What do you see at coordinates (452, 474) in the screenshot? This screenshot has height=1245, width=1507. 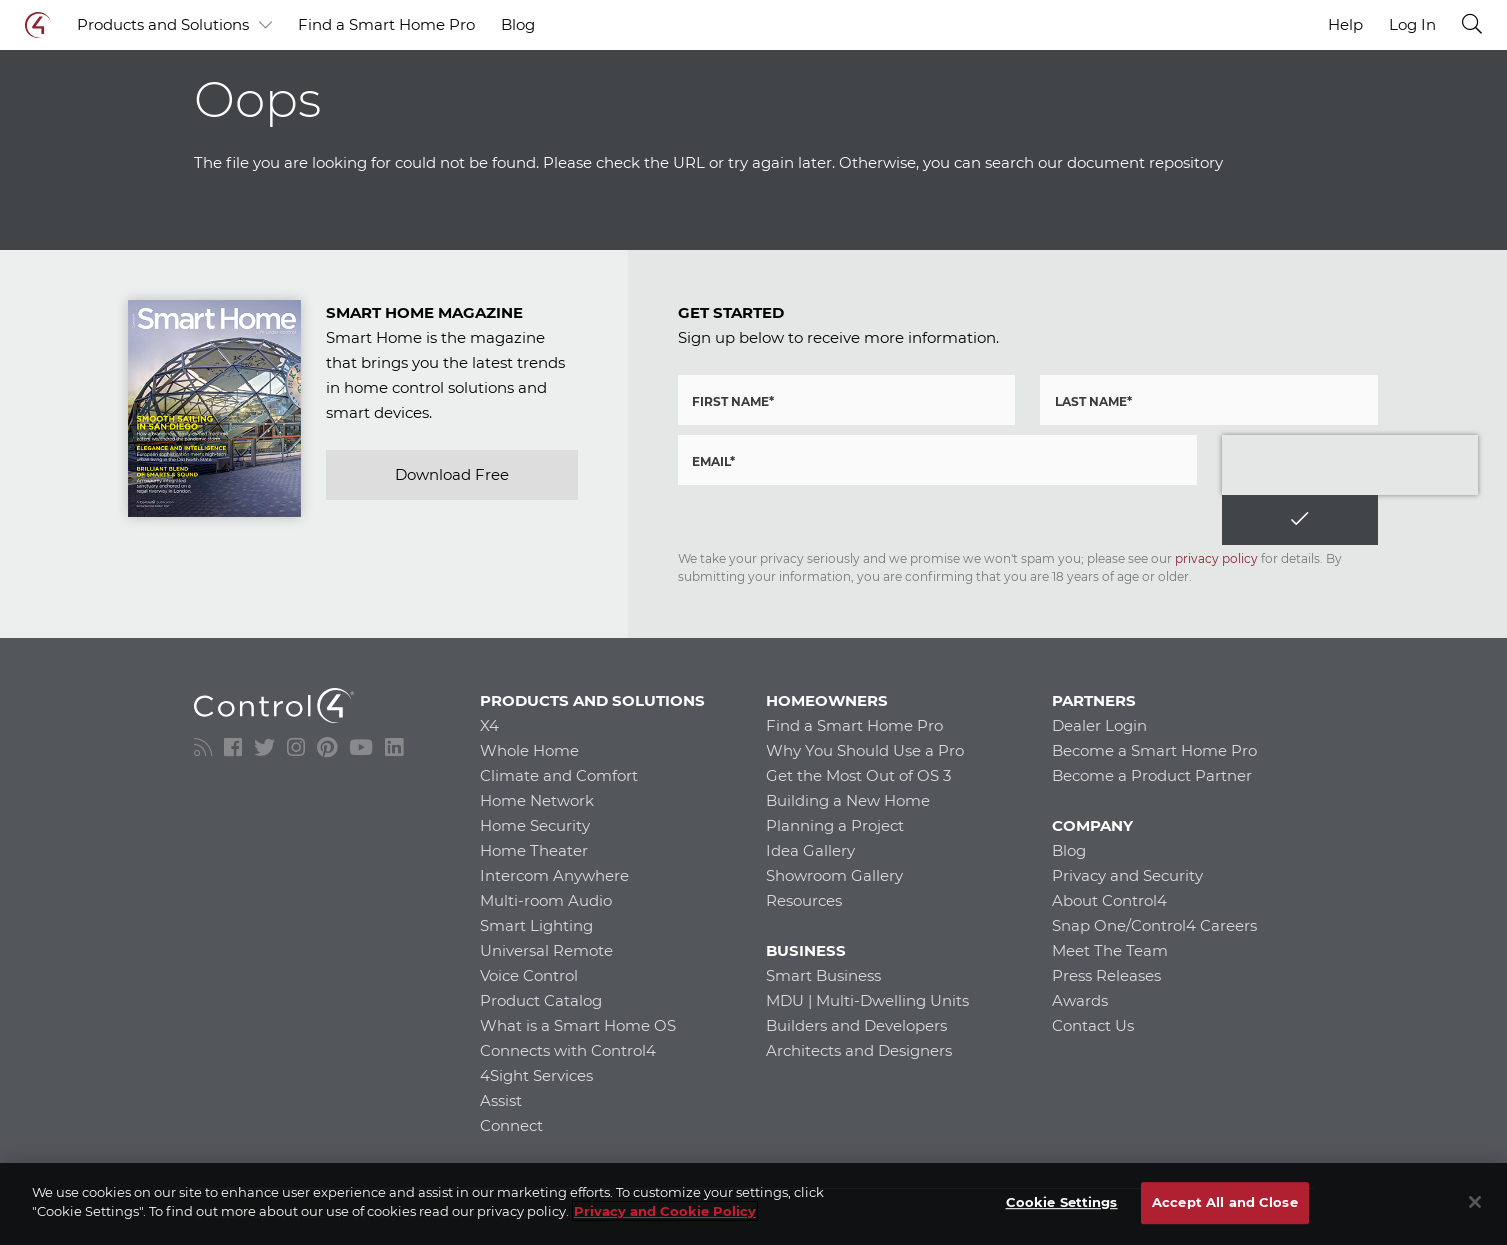 I see `Download Free` at bounding box center [452, 474].